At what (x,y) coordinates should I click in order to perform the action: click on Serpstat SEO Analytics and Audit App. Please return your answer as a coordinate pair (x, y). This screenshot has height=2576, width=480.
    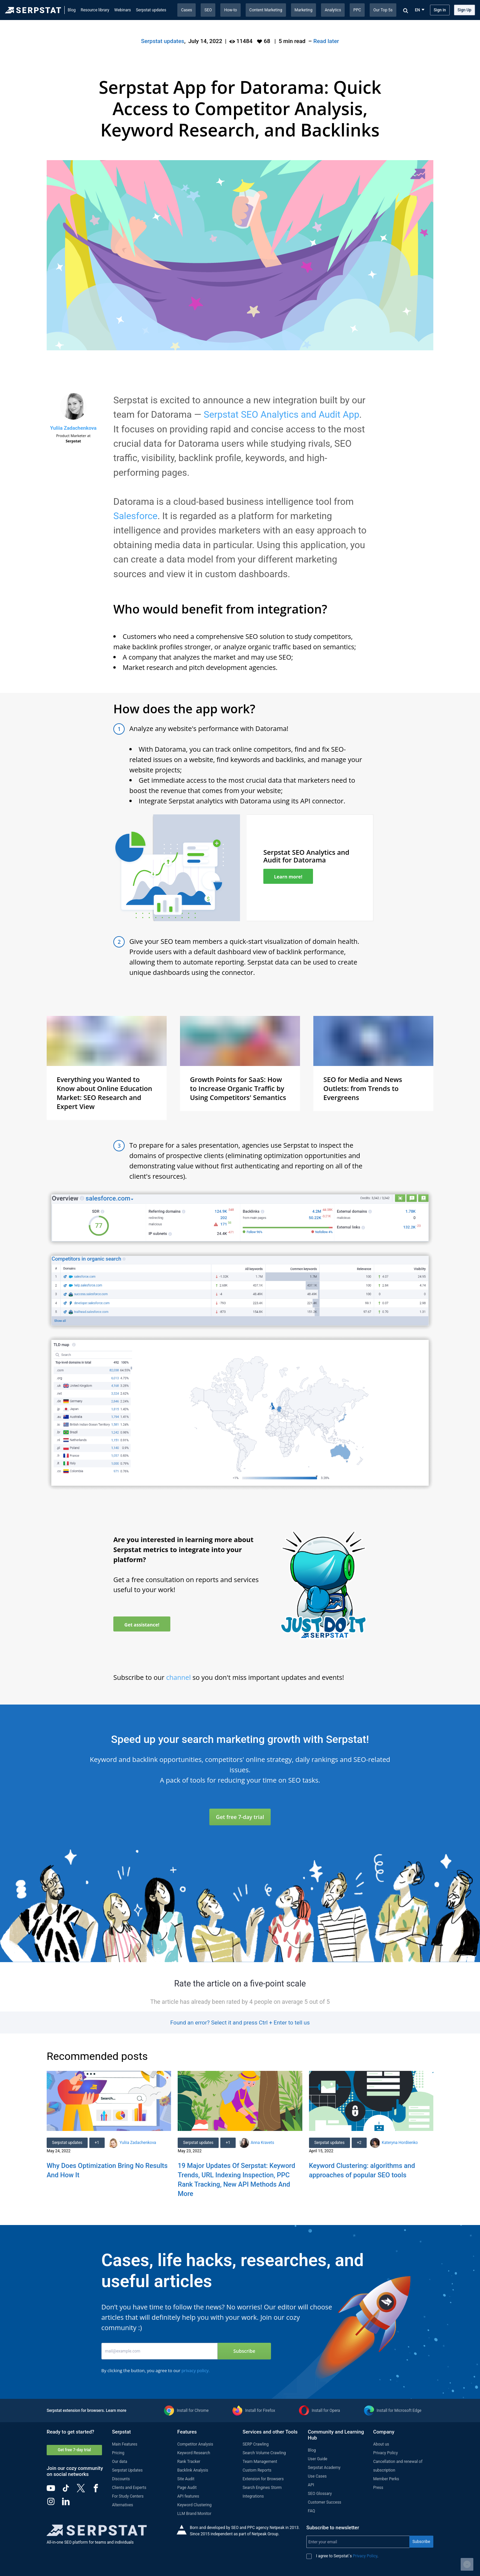
    Looking at the image, I should click on (281, 414).